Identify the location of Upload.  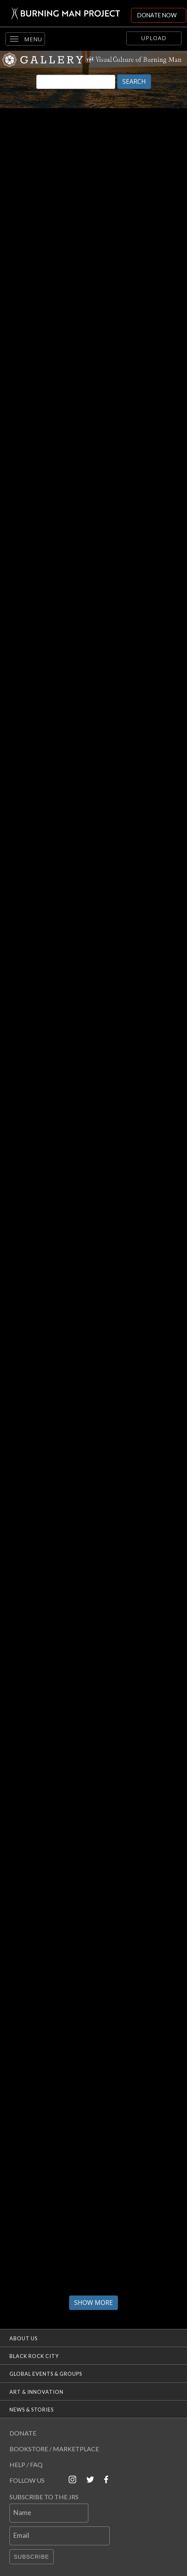
(153, 38).